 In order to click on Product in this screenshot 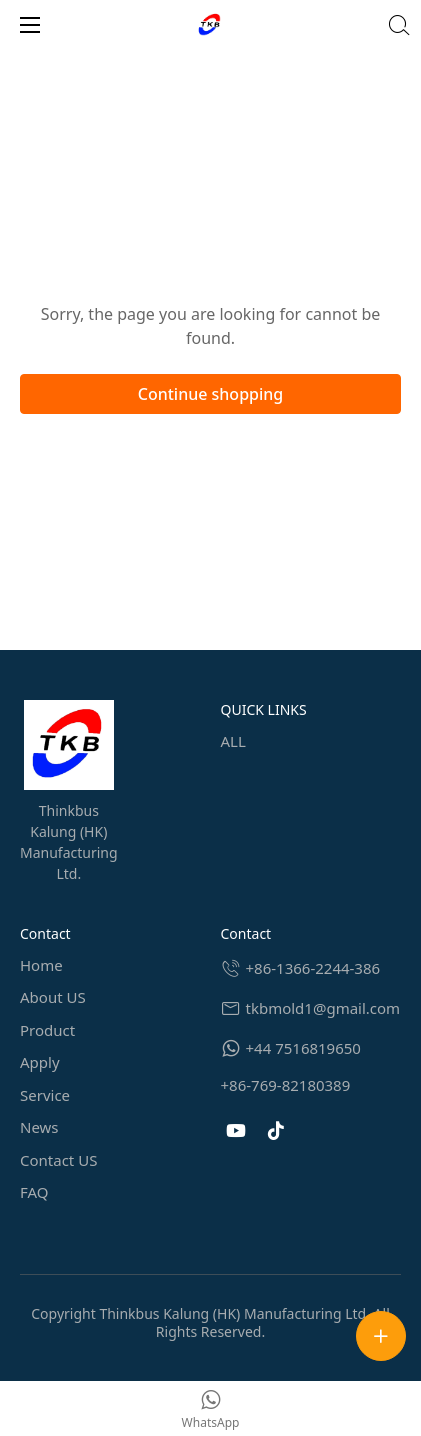, I will do `click(47, 1030)`.